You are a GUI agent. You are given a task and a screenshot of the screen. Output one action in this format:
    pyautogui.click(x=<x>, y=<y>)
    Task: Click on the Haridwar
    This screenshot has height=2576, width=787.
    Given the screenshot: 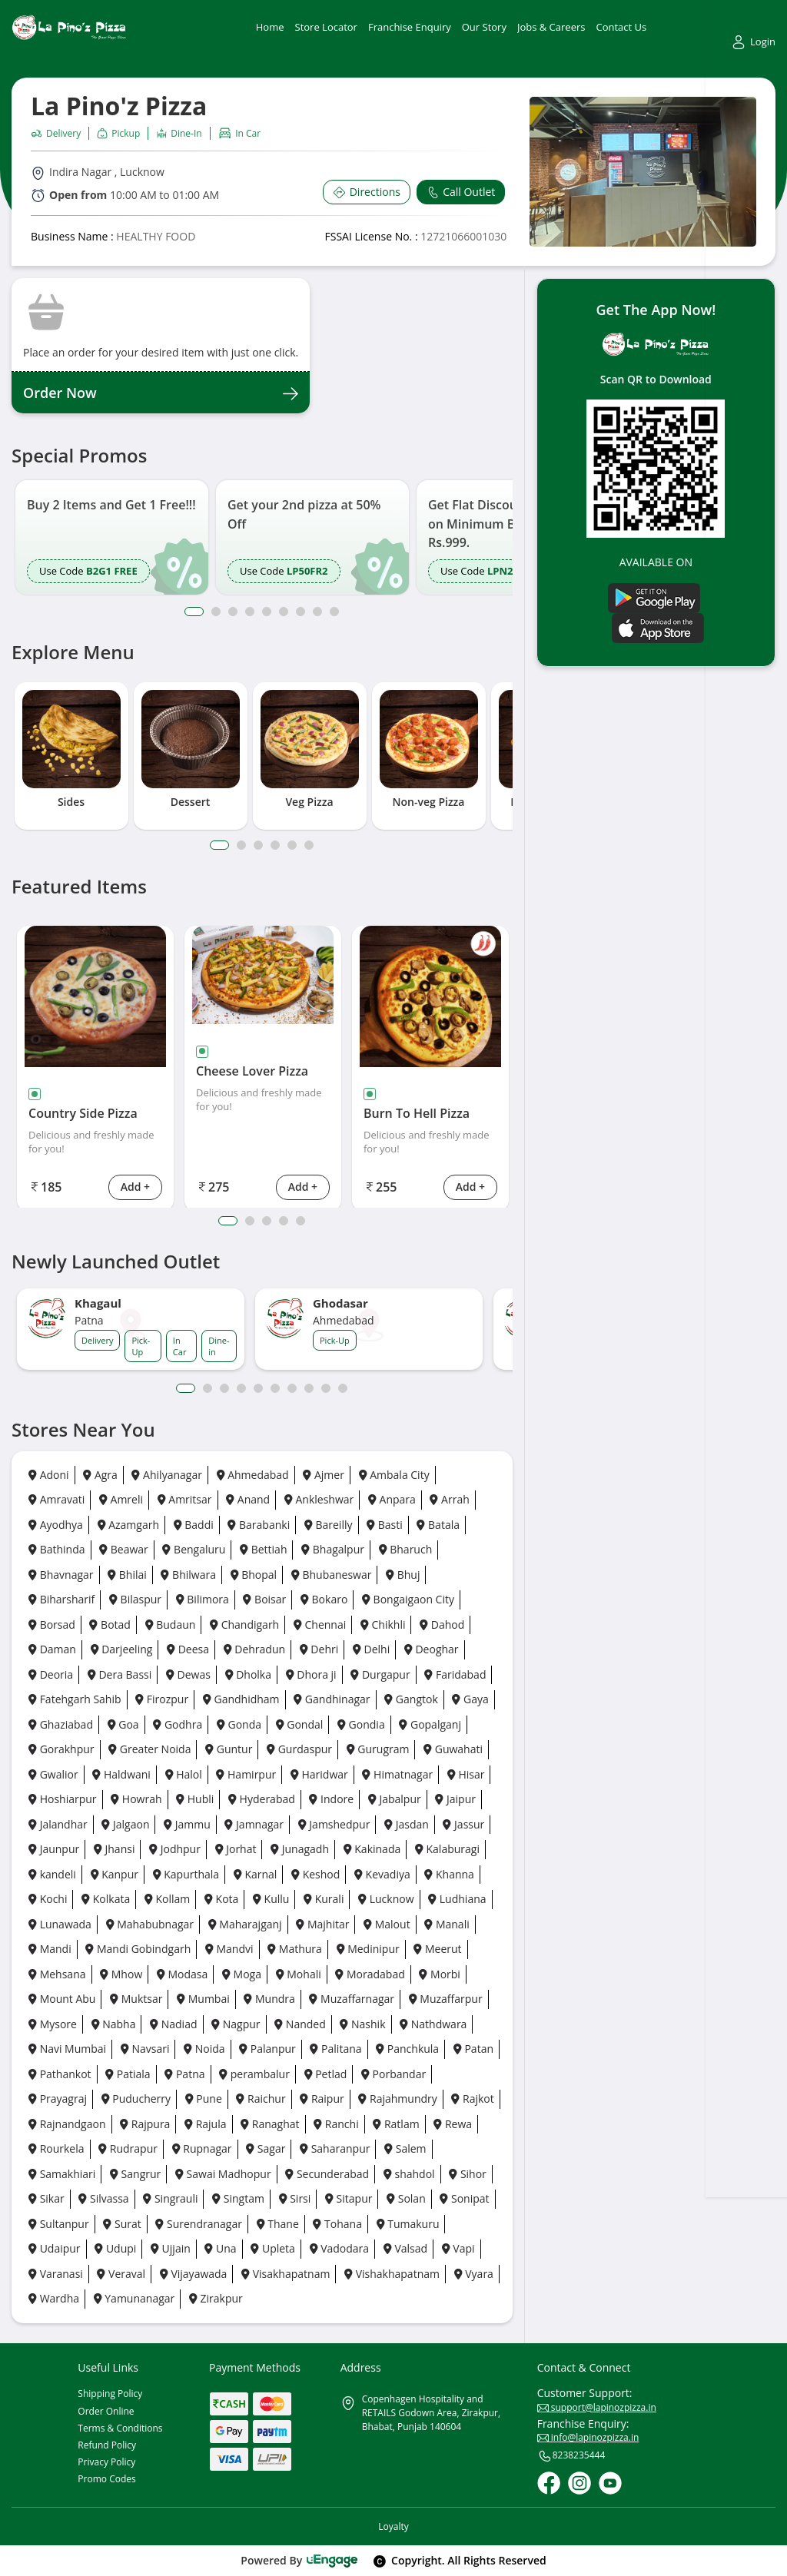 What is the action you would take?
    pyautogui.click(x=319, y=1774)
    